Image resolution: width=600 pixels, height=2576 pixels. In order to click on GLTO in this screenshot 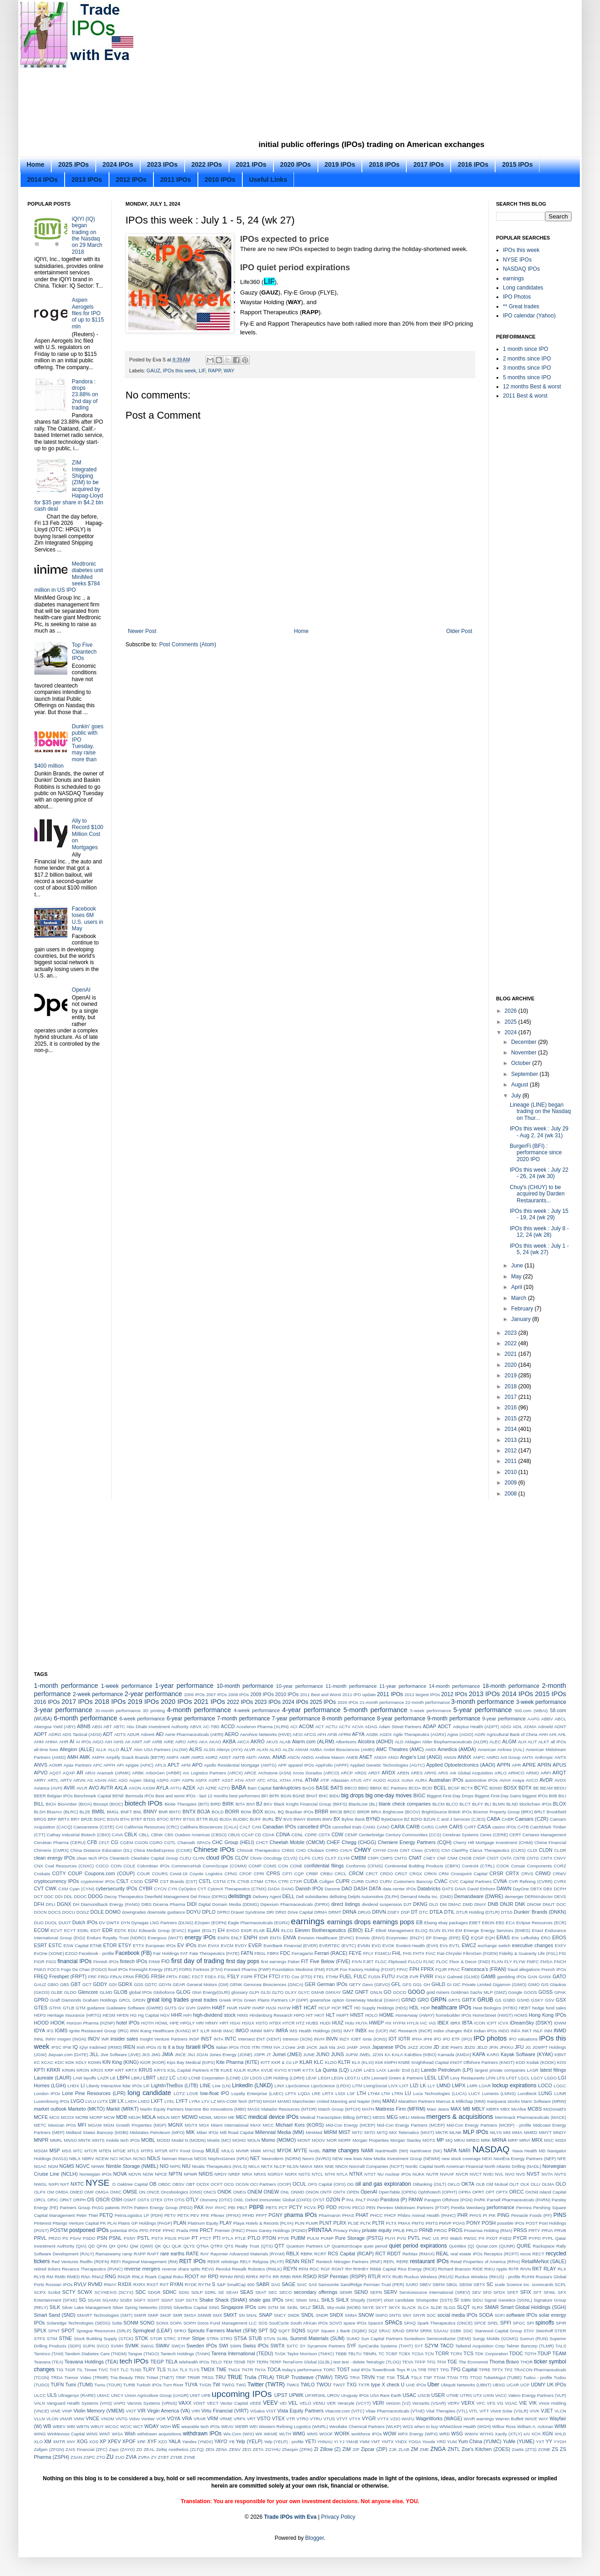, I will do `click(278, 1992)`.